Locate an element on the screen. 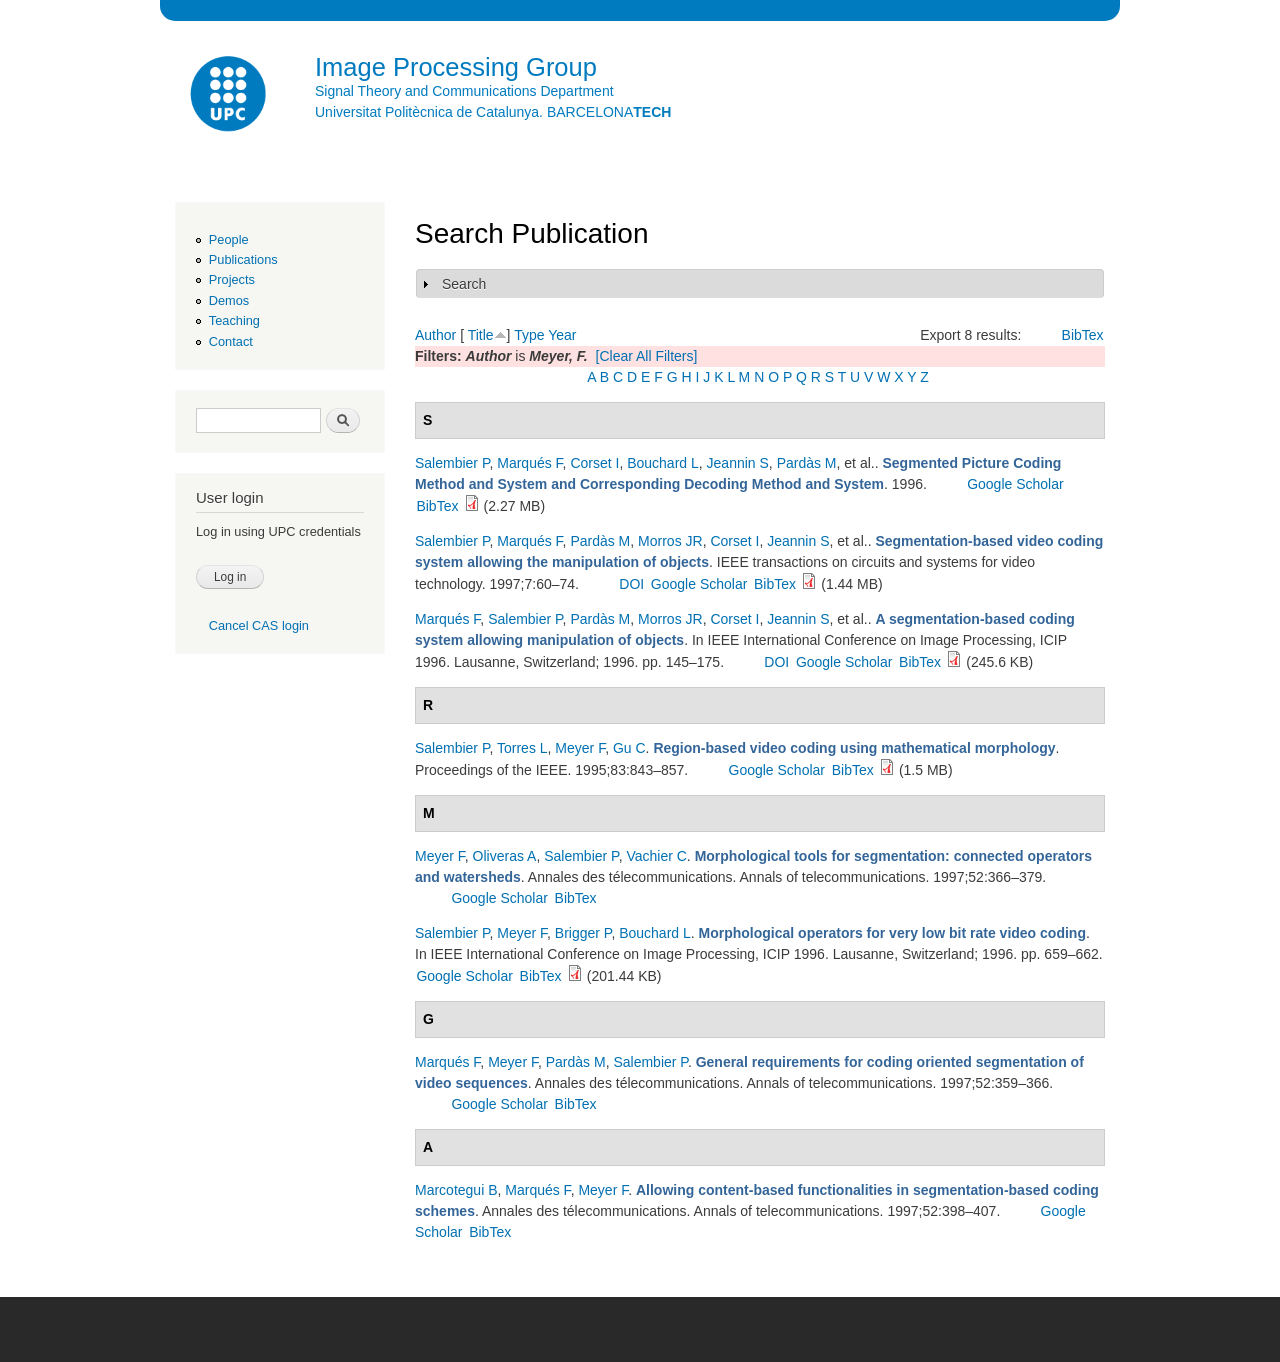  Meyer F is located at coordinates (580, 748).